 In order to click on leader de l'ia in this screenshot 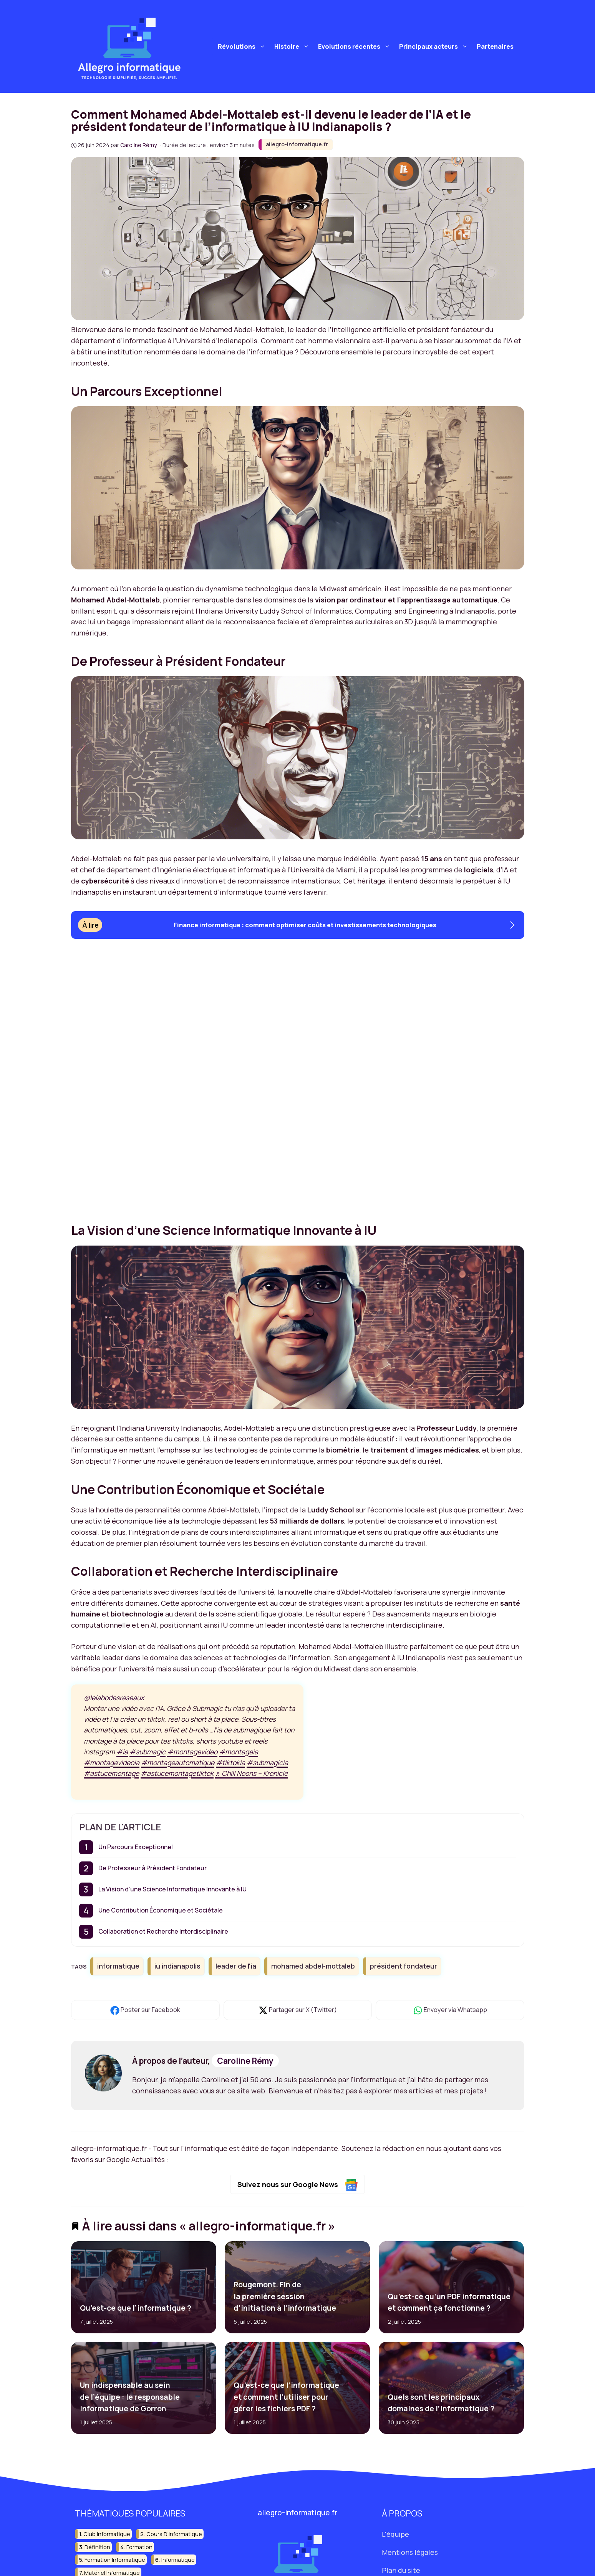, I will do `click(235, 1965)`.